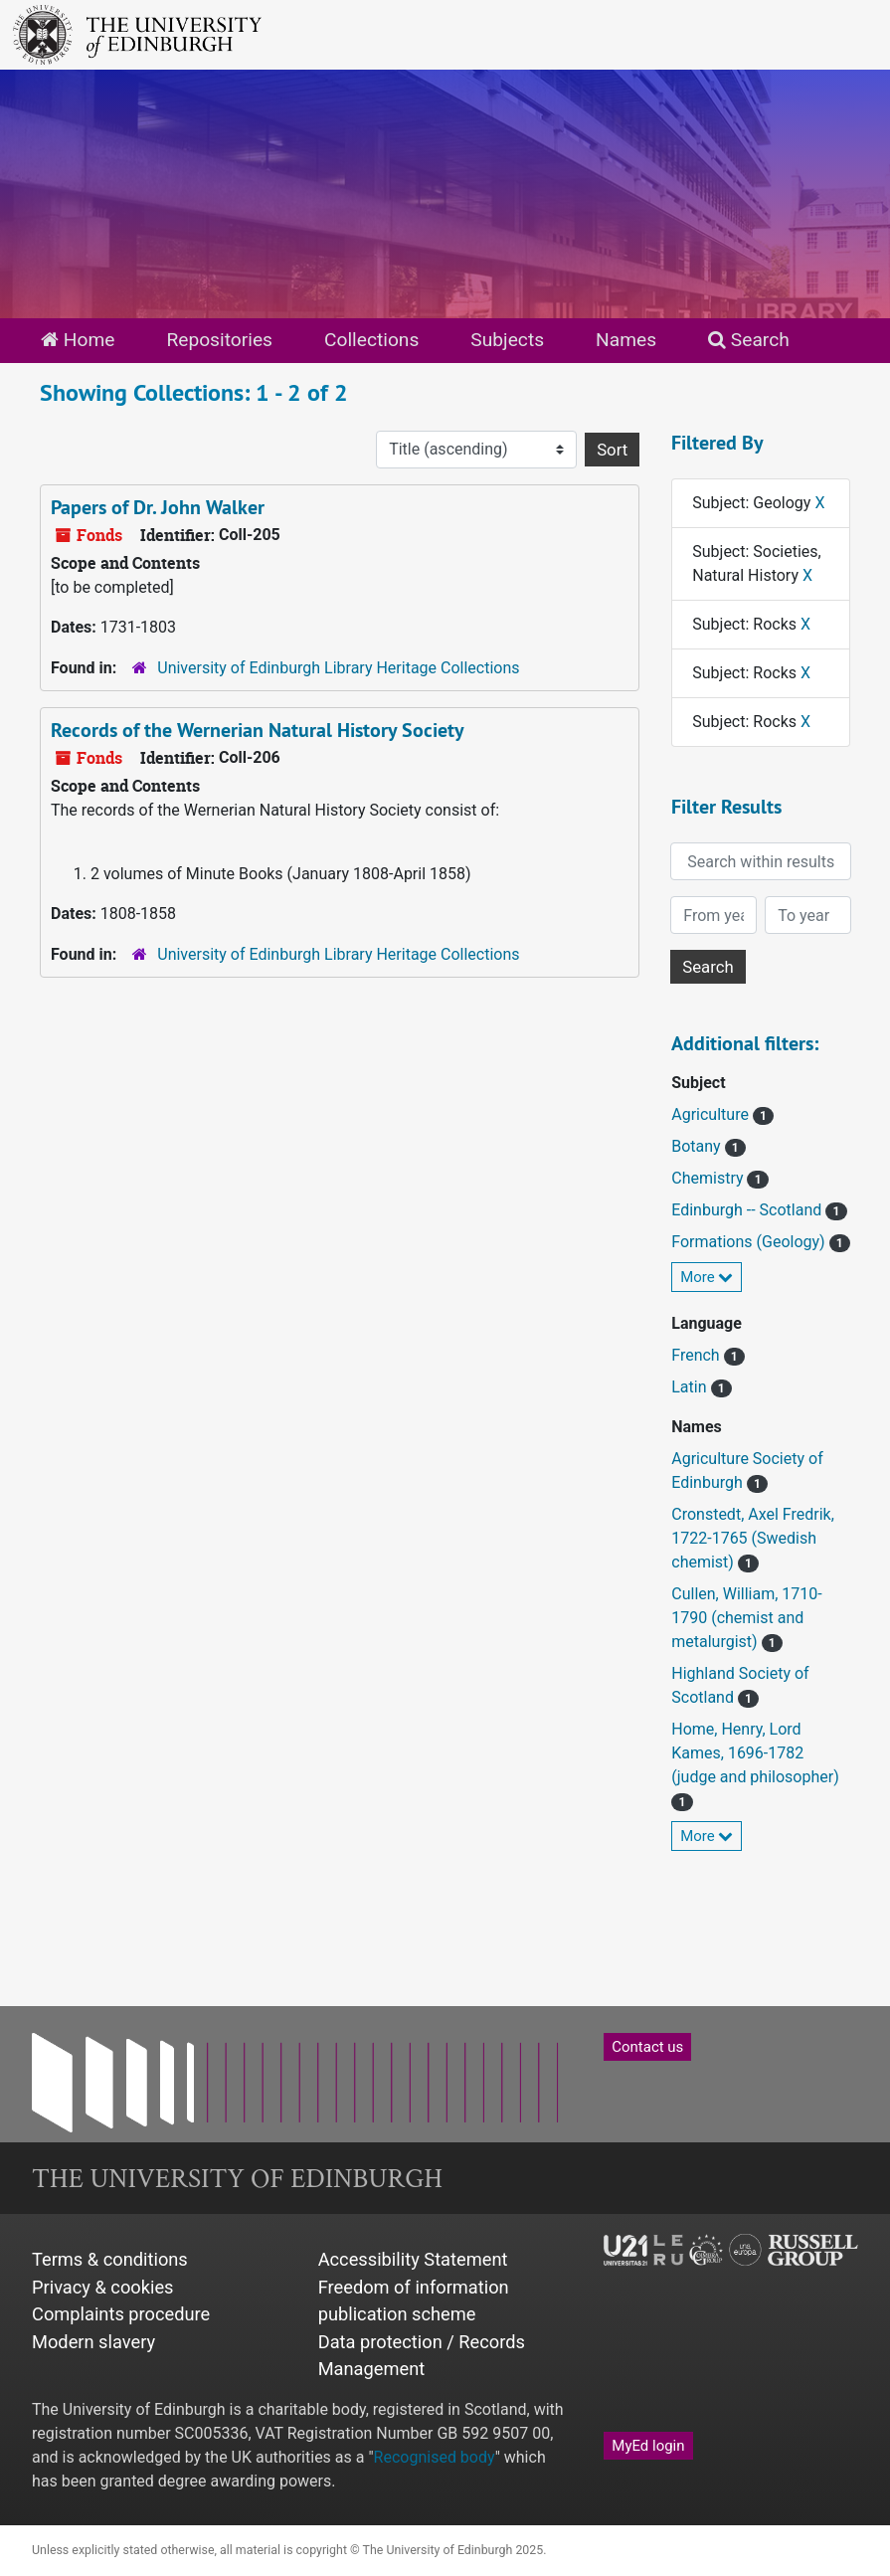  I want to click on Search, so click(749, 339).